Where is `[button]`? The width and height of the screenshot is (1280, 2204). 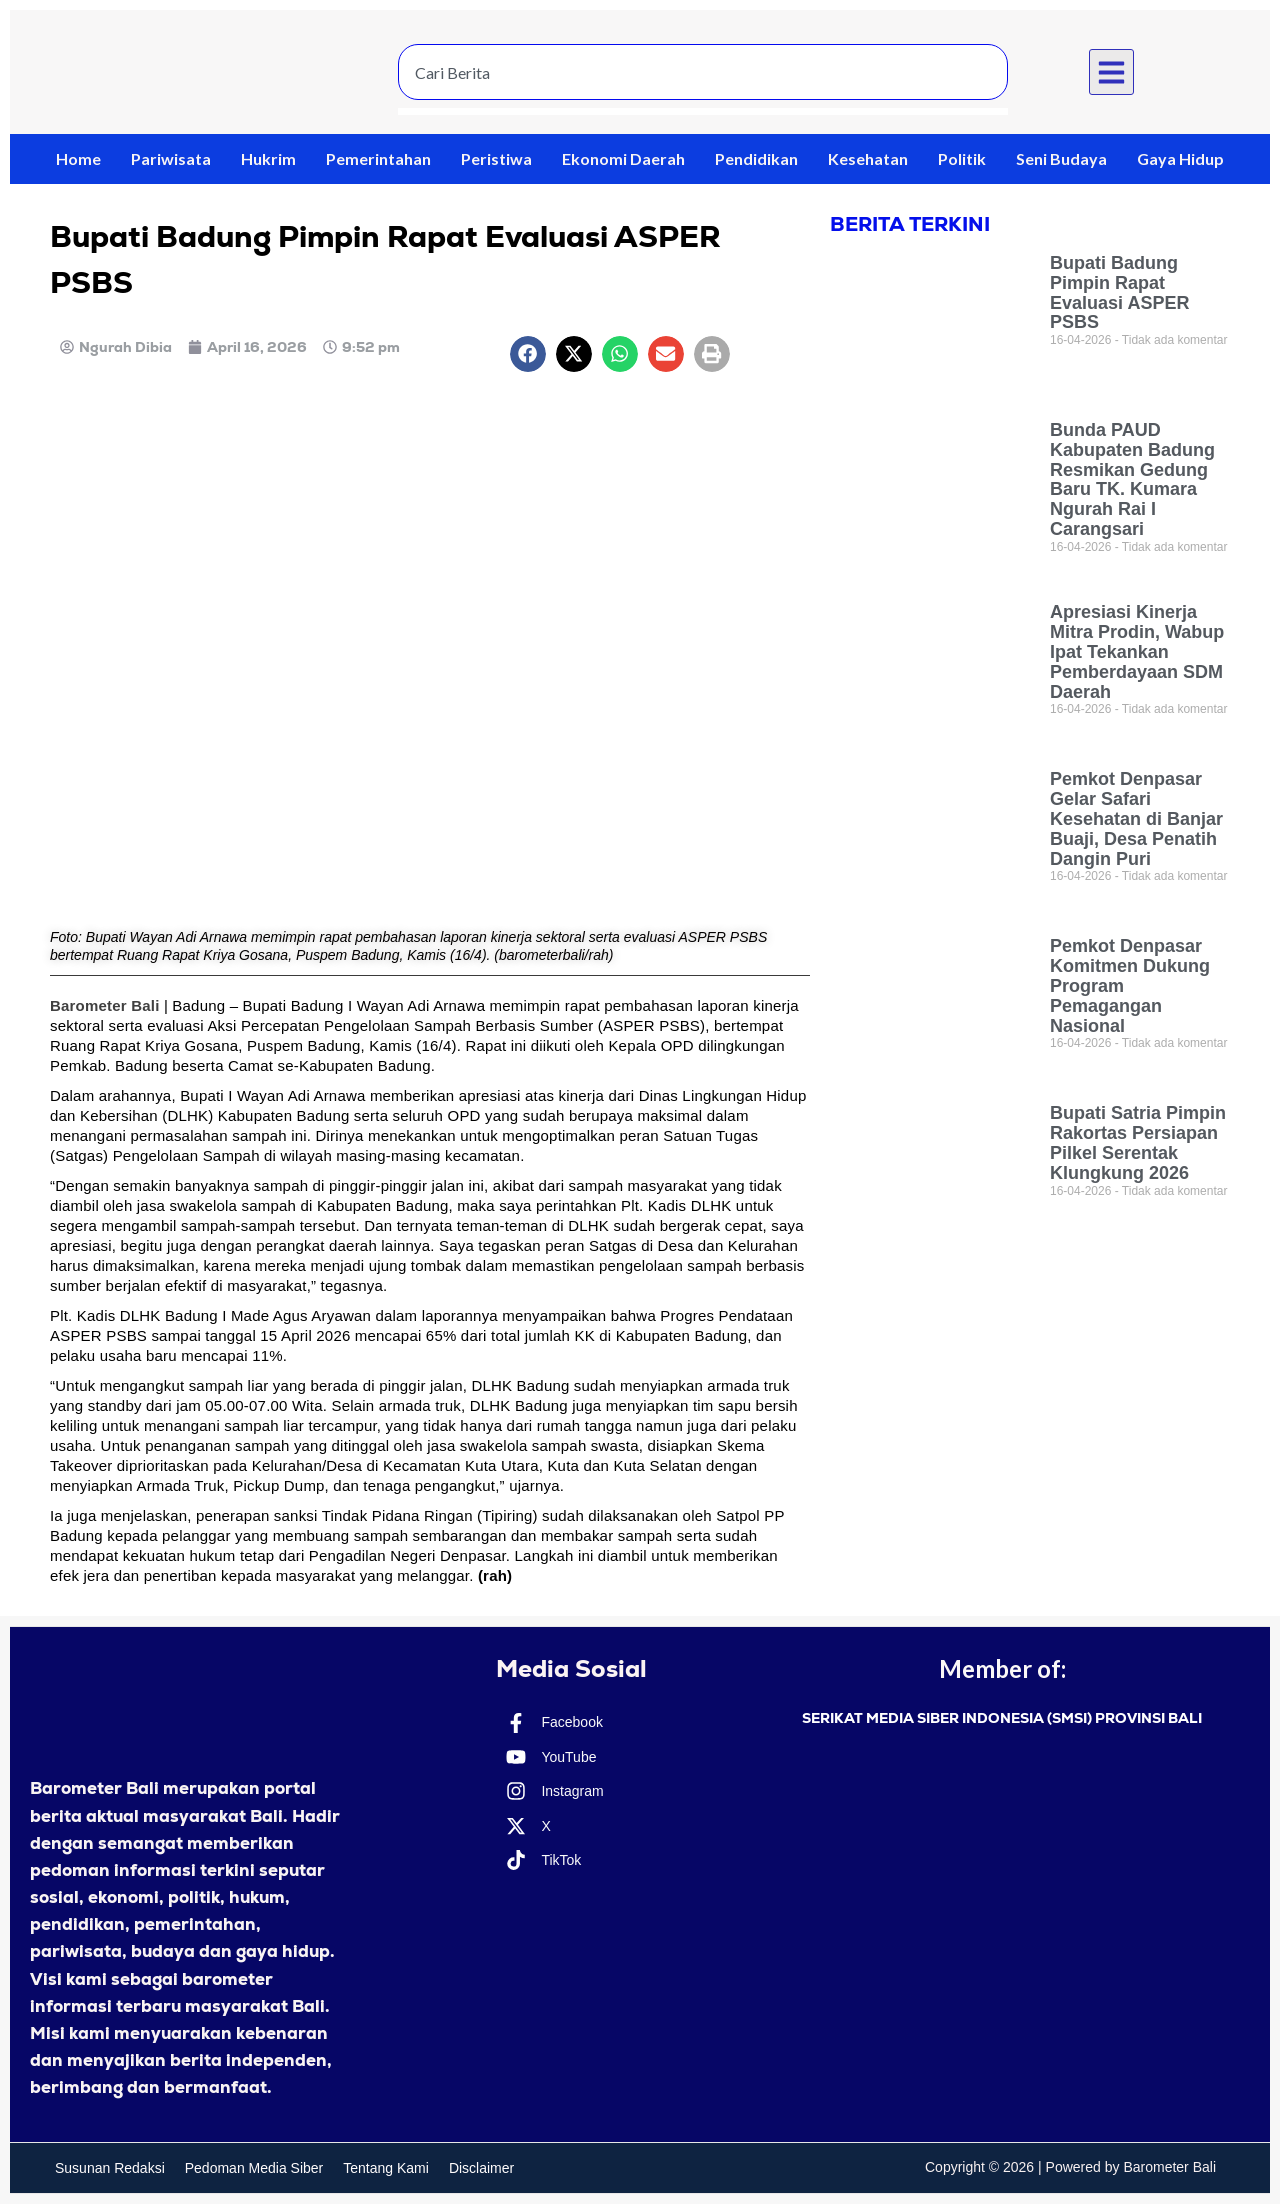
[button] is located at coordinates (1112, 72).